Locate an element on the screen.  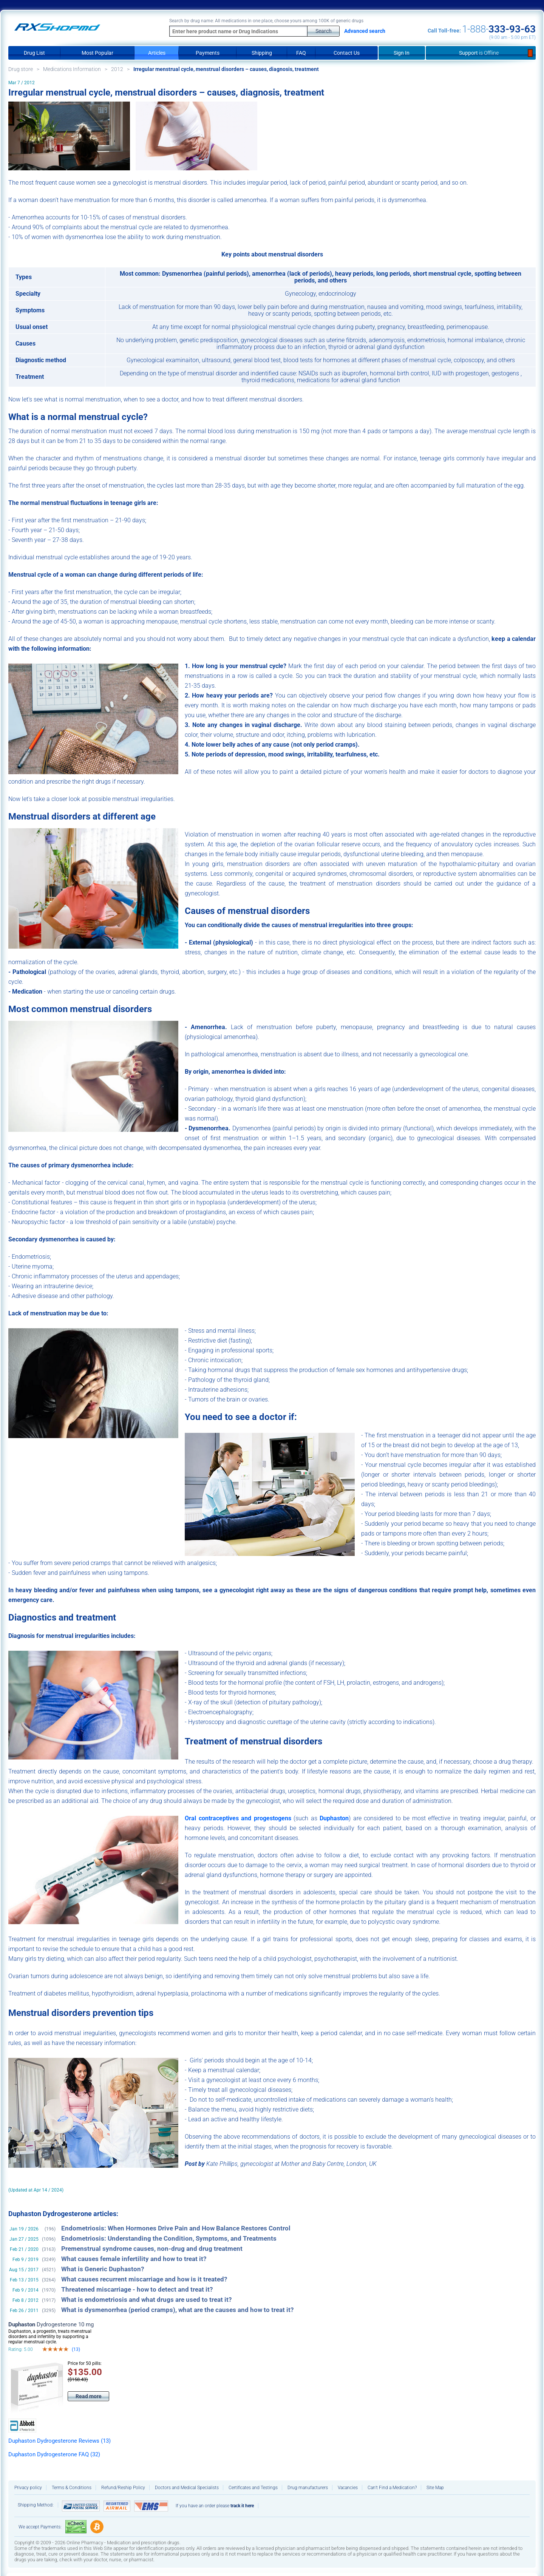
Sign In is located at coordinates (402, 53).